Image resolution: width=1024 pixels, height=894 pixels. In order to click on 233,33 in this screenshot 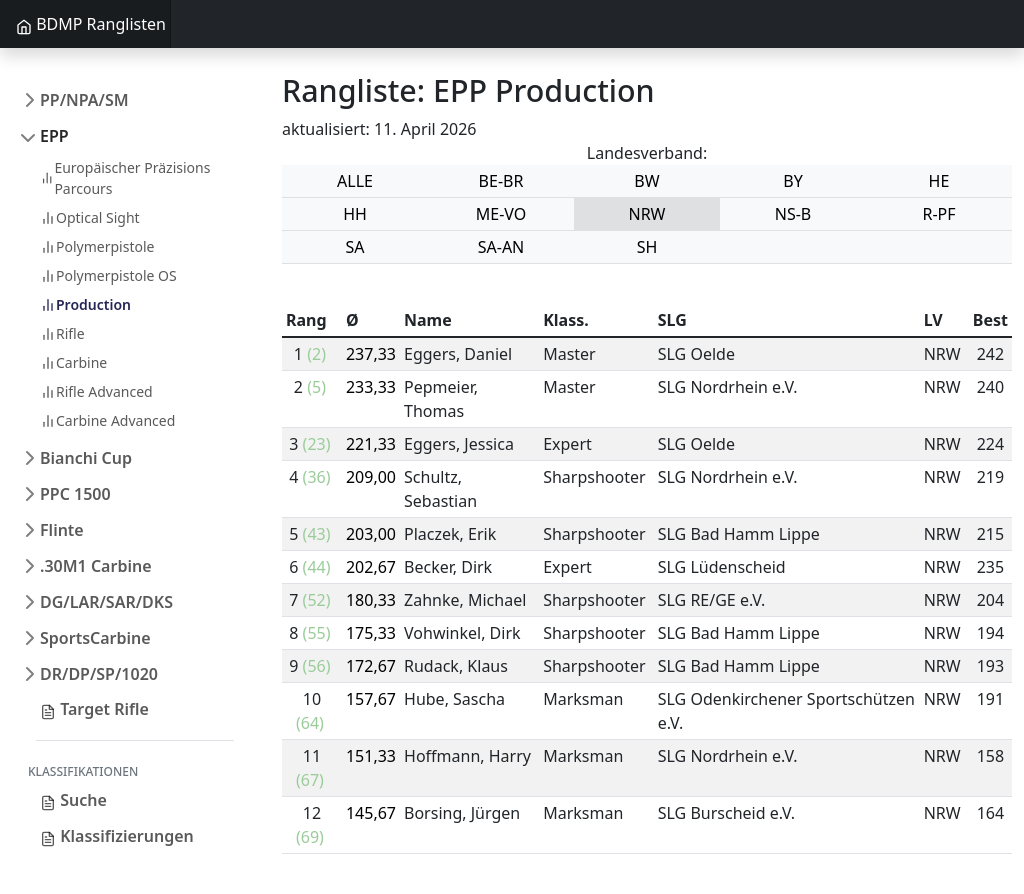, I will do `click(371, 387)`.